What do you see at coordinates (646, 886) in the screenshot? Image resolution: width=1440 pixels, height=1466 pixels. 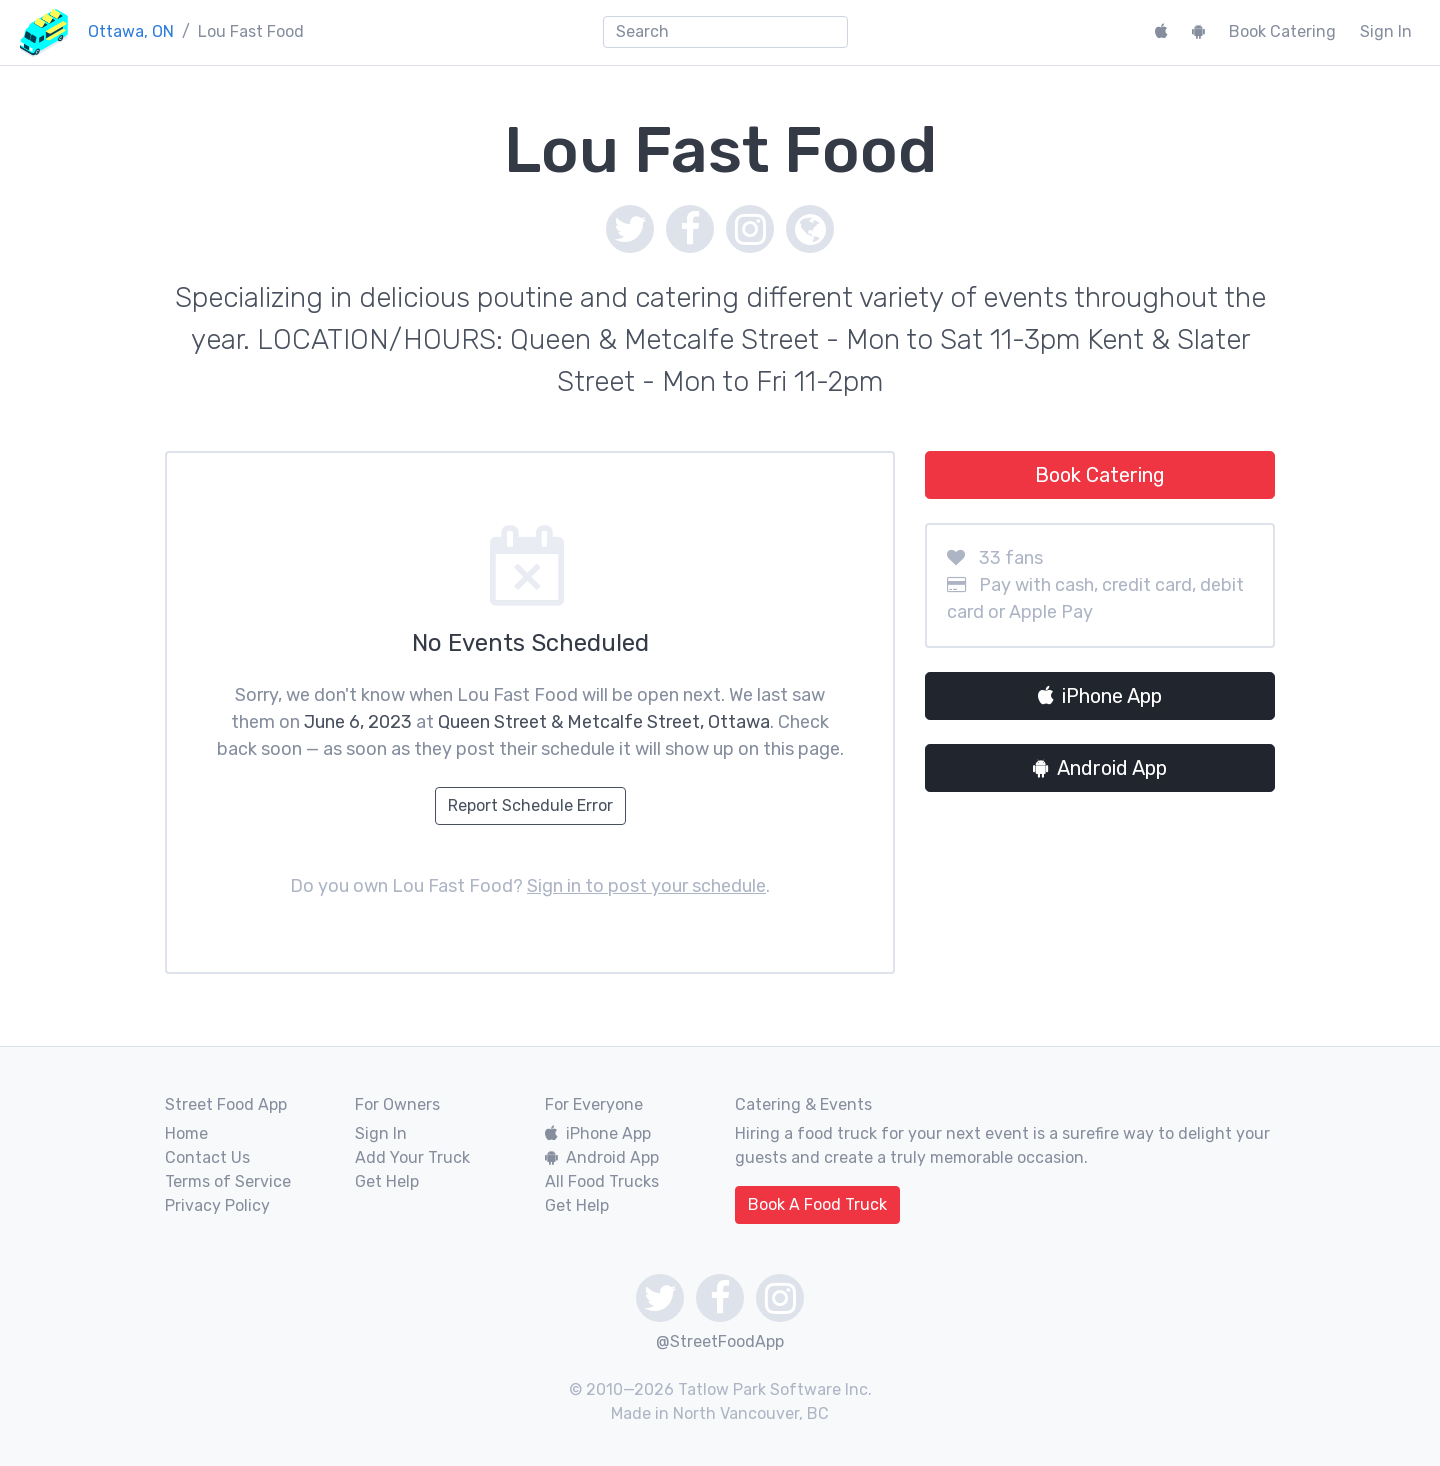 I see `Sign in to post your schedule` at bounding box center [646, 886].